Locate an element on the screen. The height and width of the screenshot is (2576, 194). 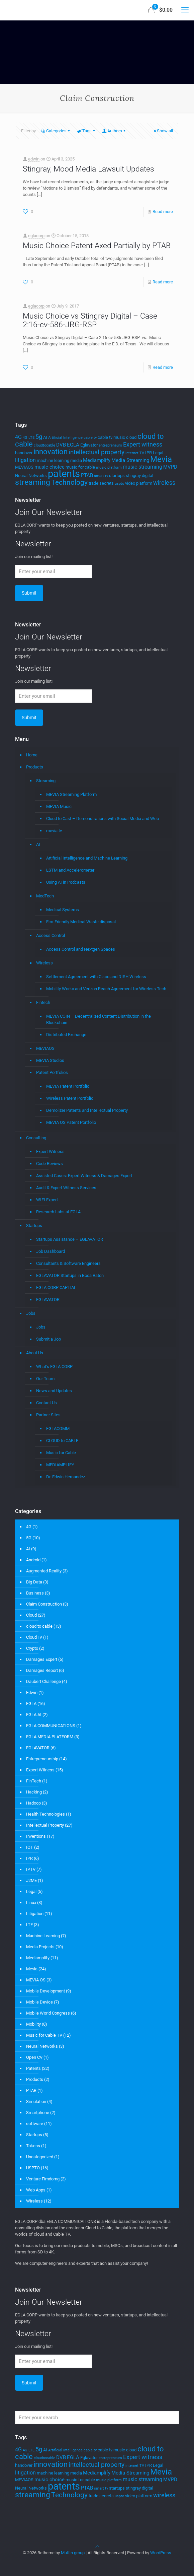
Machine Learning is located at coordinates (43, 1935).